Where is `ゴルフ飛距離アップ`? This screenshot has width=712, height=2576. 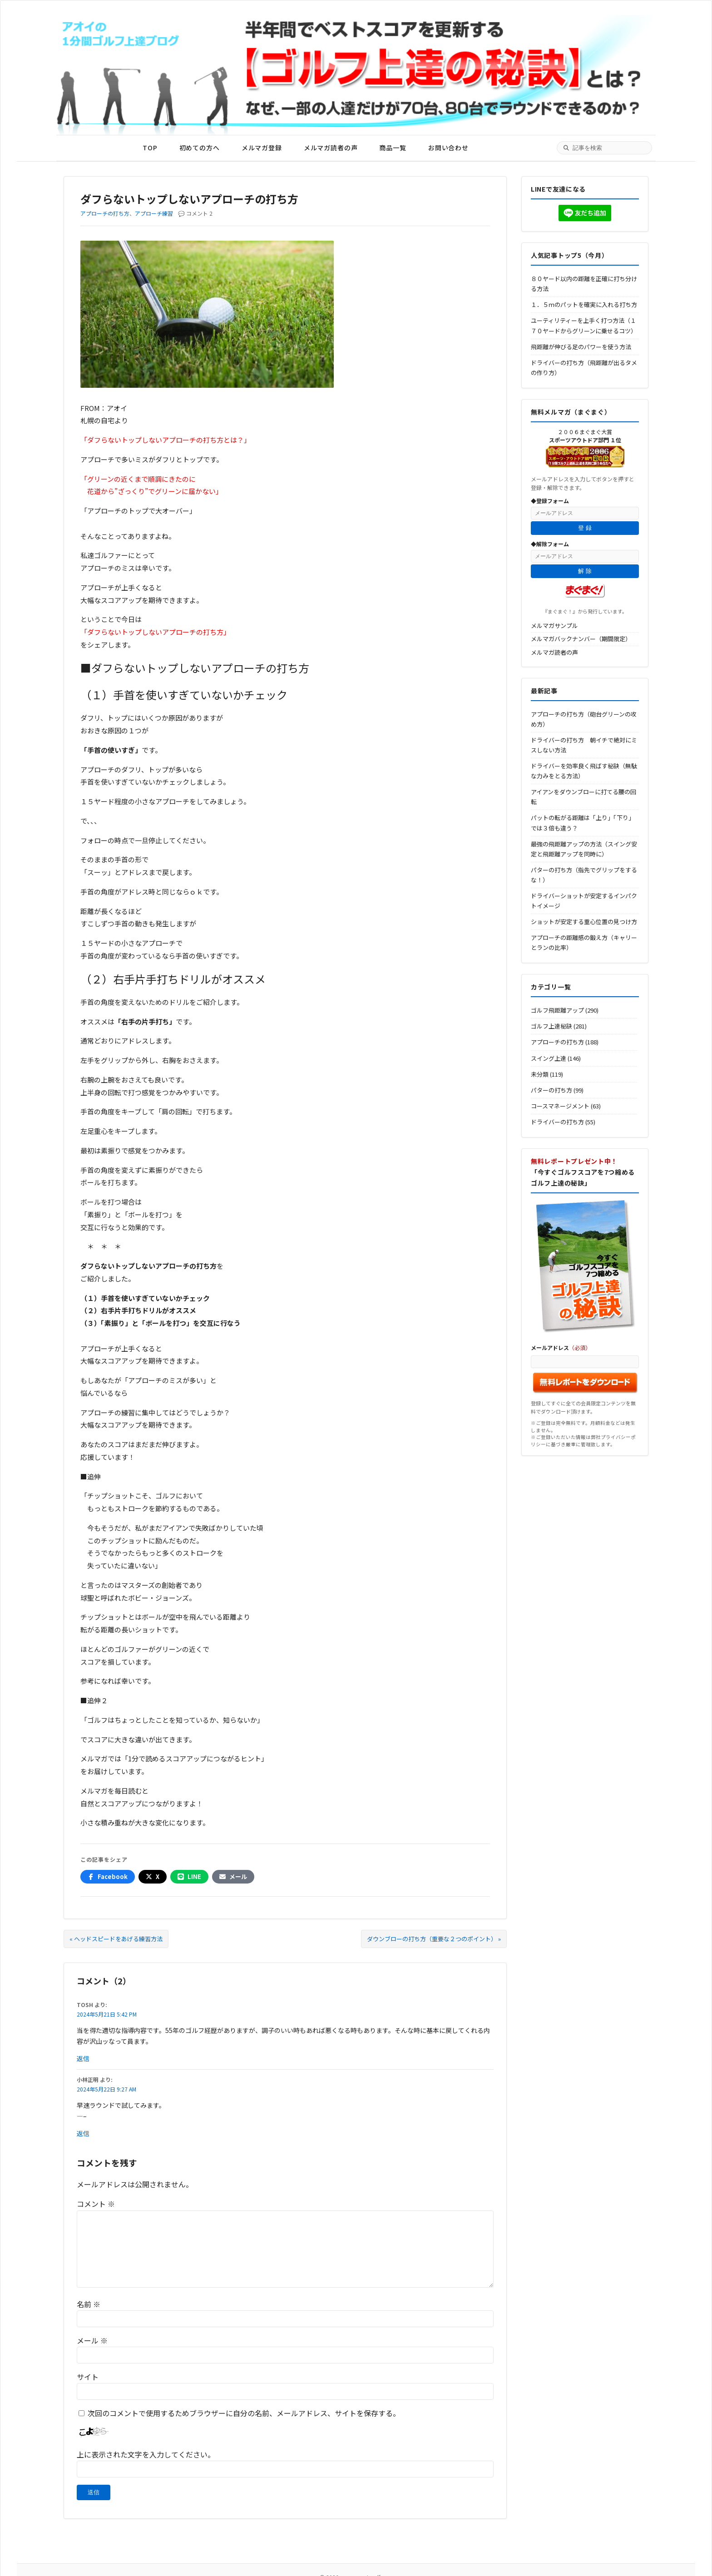 ゴルフ飛距離アップ is located at coordinates (557, 1010).